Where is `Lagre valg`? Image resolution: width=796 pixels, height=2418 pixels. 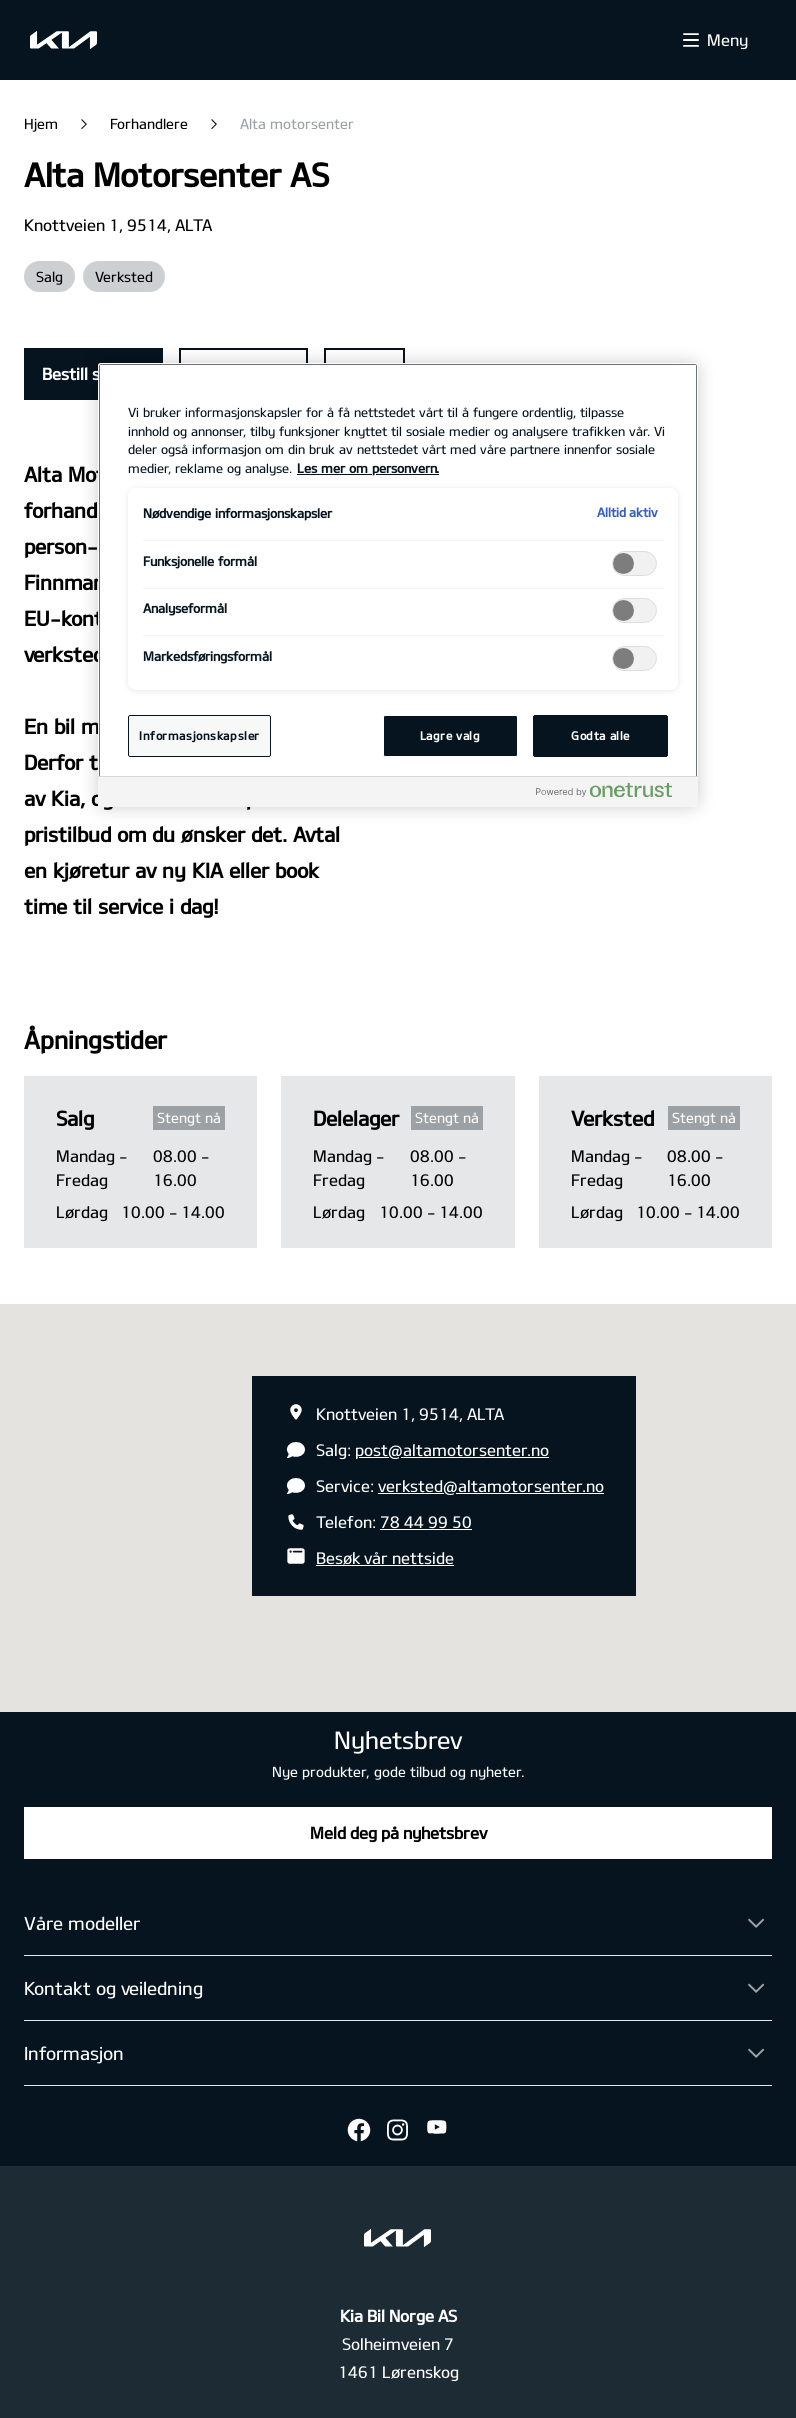
Lagre valg is located at coordinates (450, 735).